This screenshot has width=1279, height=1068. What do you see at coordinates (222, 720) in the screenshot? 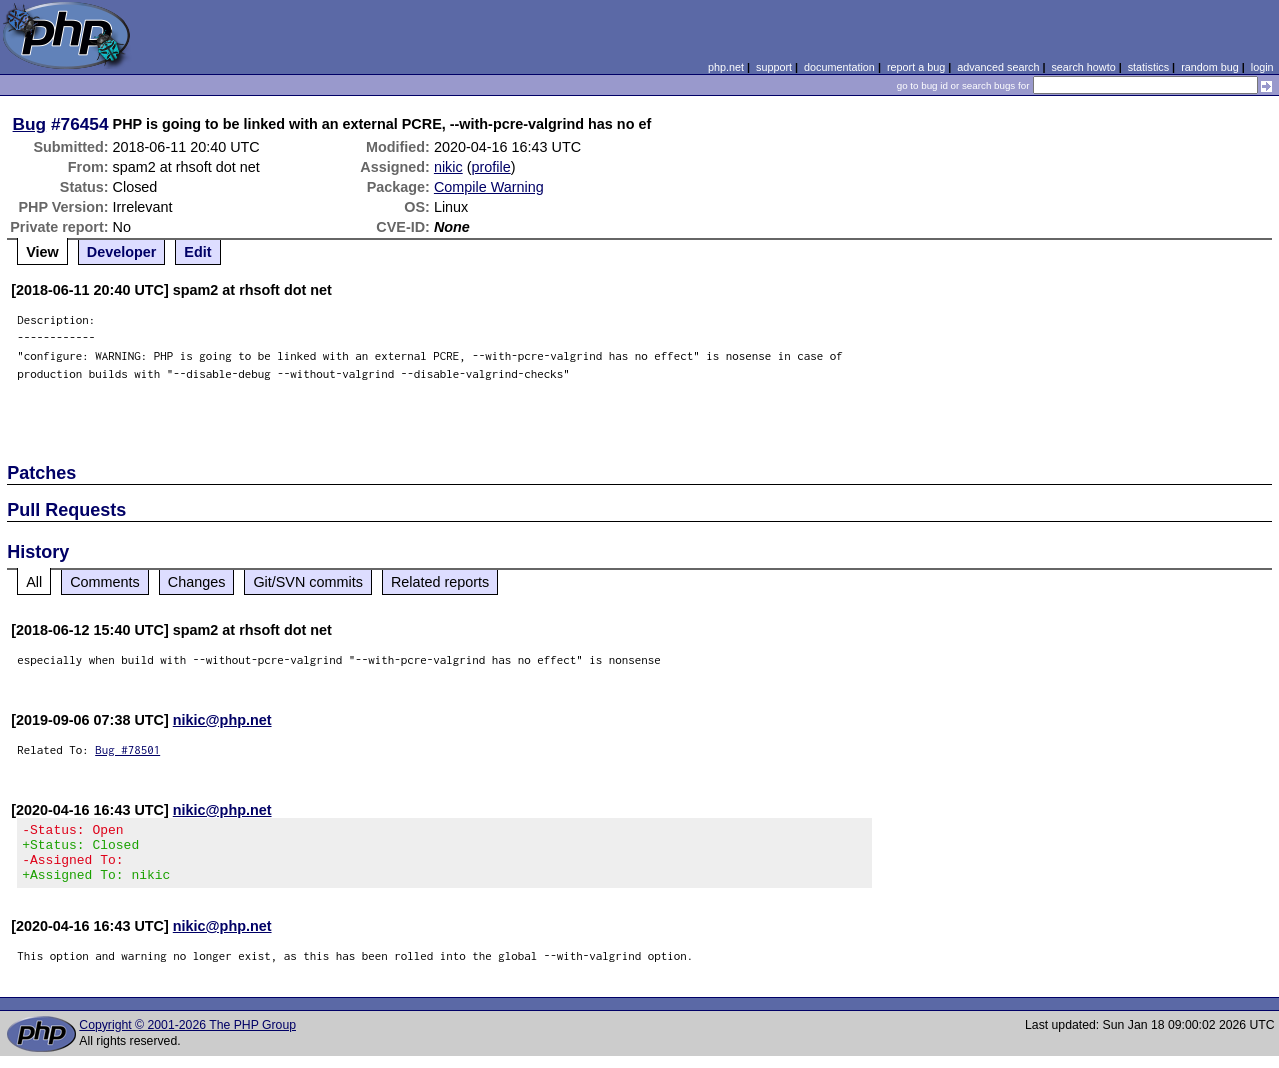
I see `nikic@php.net` at bounding box center [222, 720].